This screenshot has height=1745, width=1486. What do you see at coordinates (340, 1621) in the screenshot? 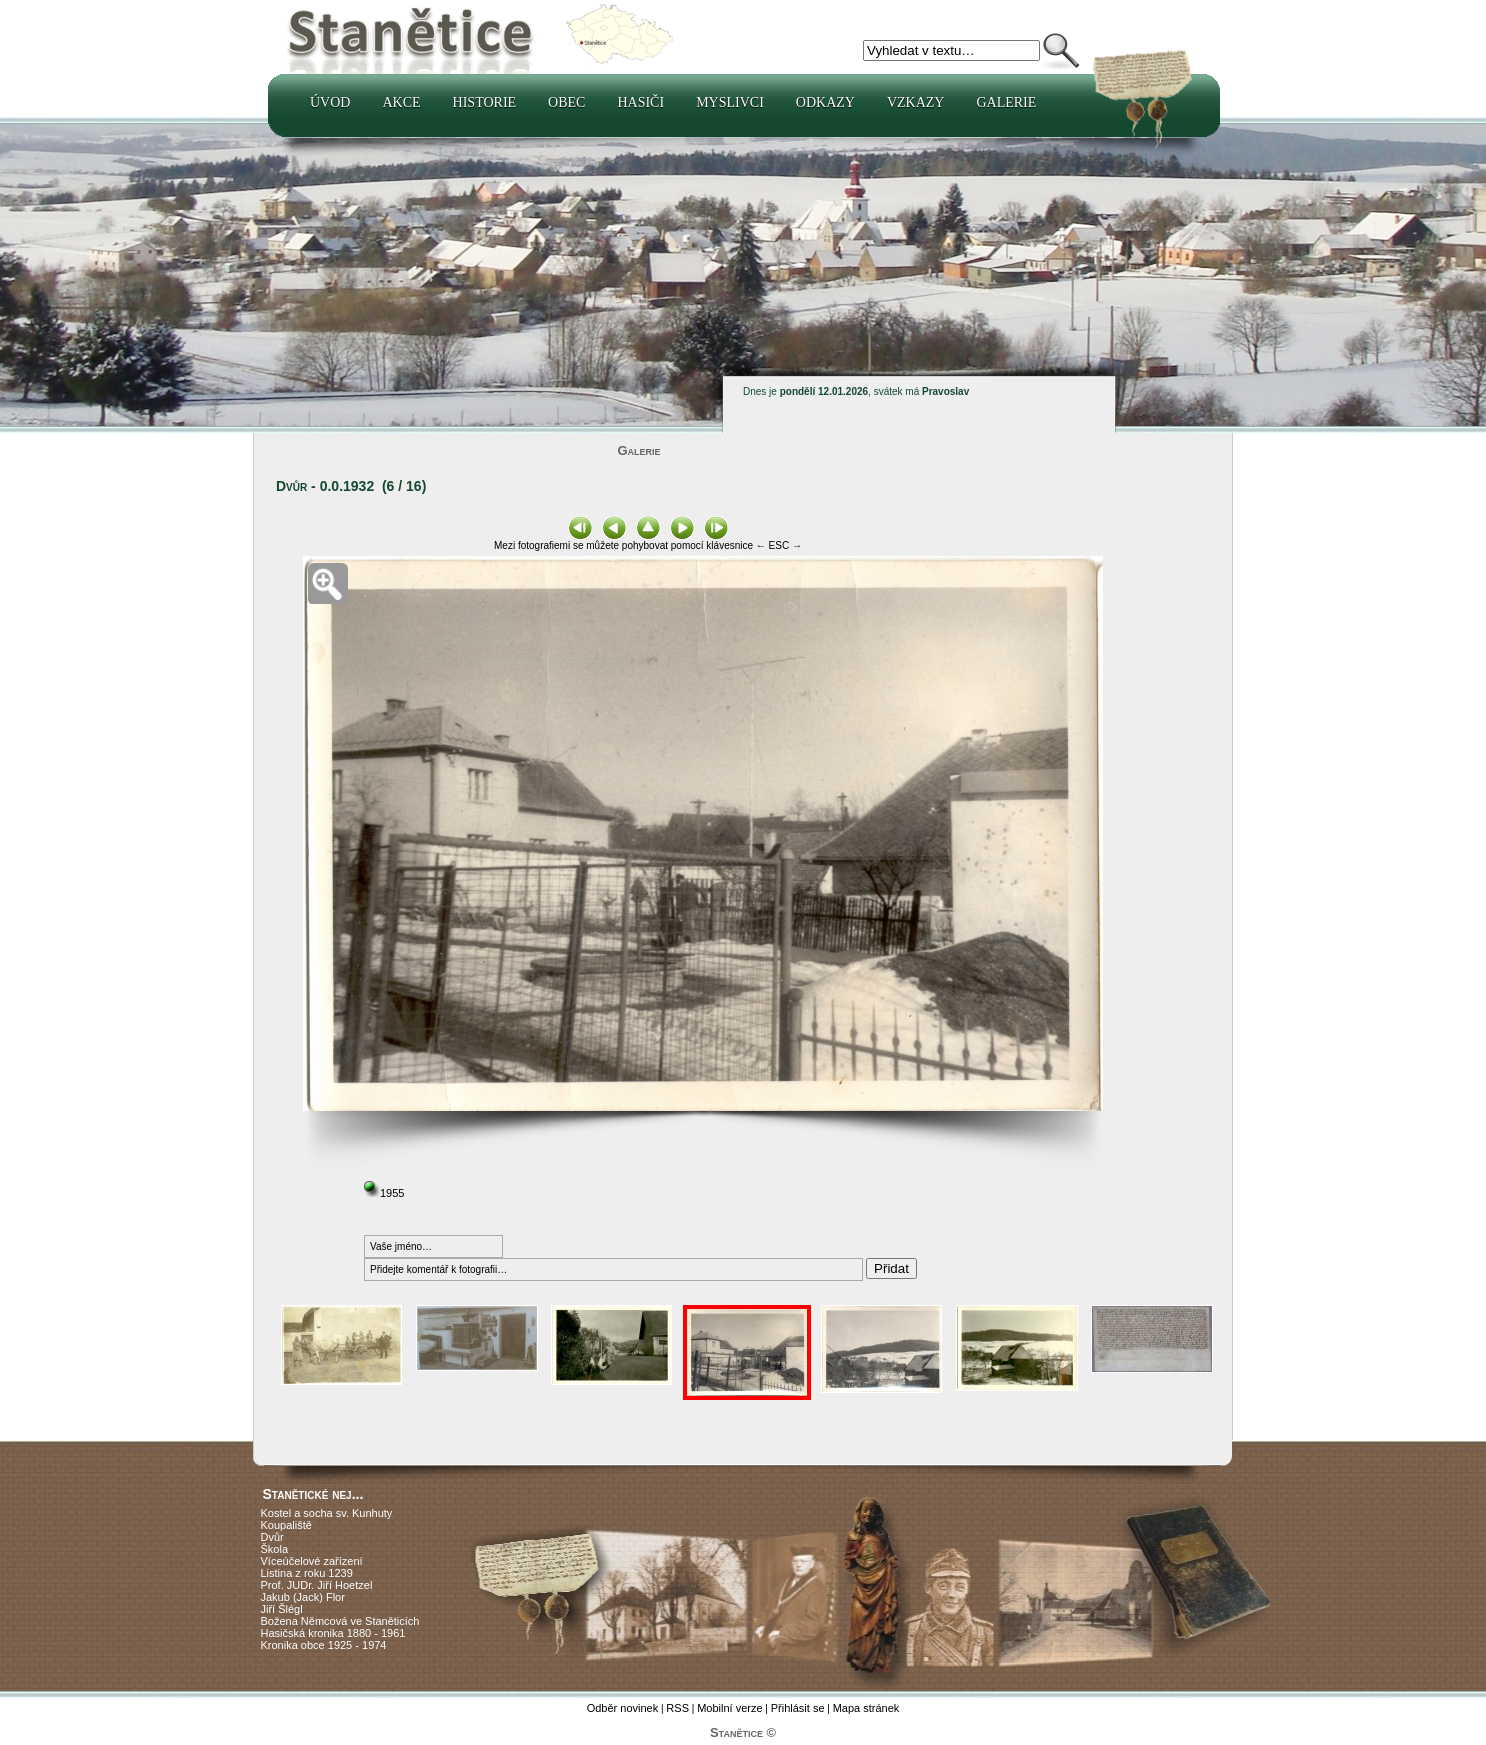
I see `Božena Němcová ve Staněticích` at bounding box center [340, 1621].